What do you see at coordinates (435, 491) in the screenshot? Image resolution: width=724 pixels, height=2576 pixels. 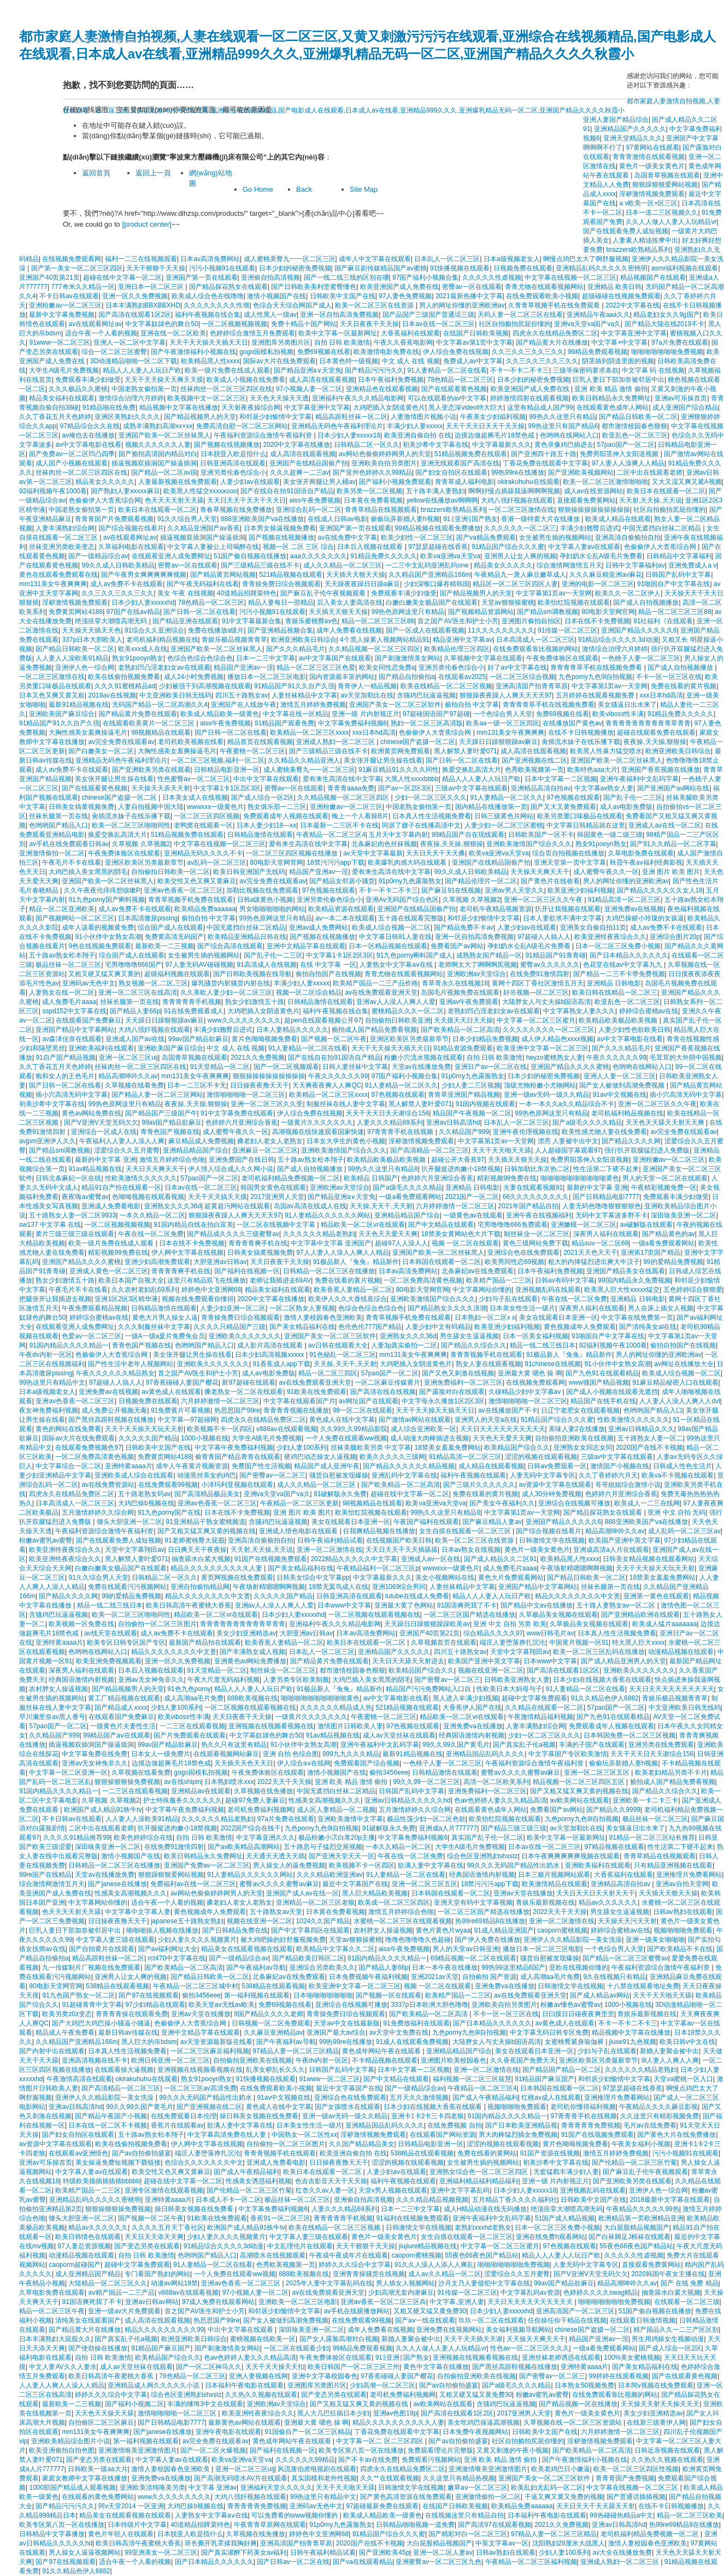 I see `五十路丰满人妻熟妇` at bounding box center [435, 491].